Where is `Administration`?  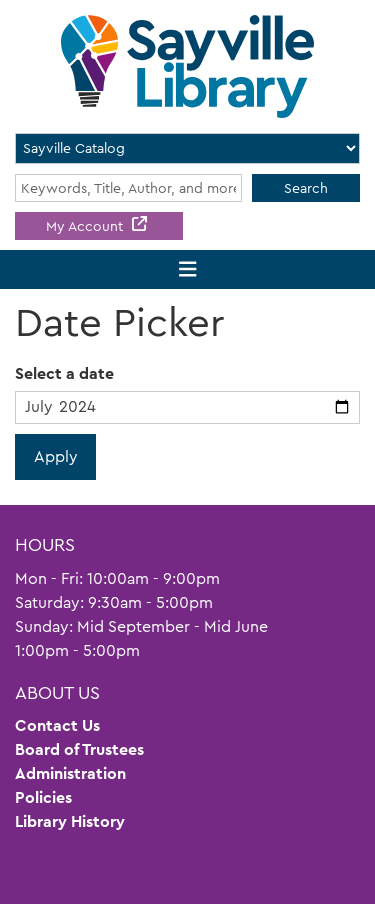 Administration is located at coordinates (70, 773).